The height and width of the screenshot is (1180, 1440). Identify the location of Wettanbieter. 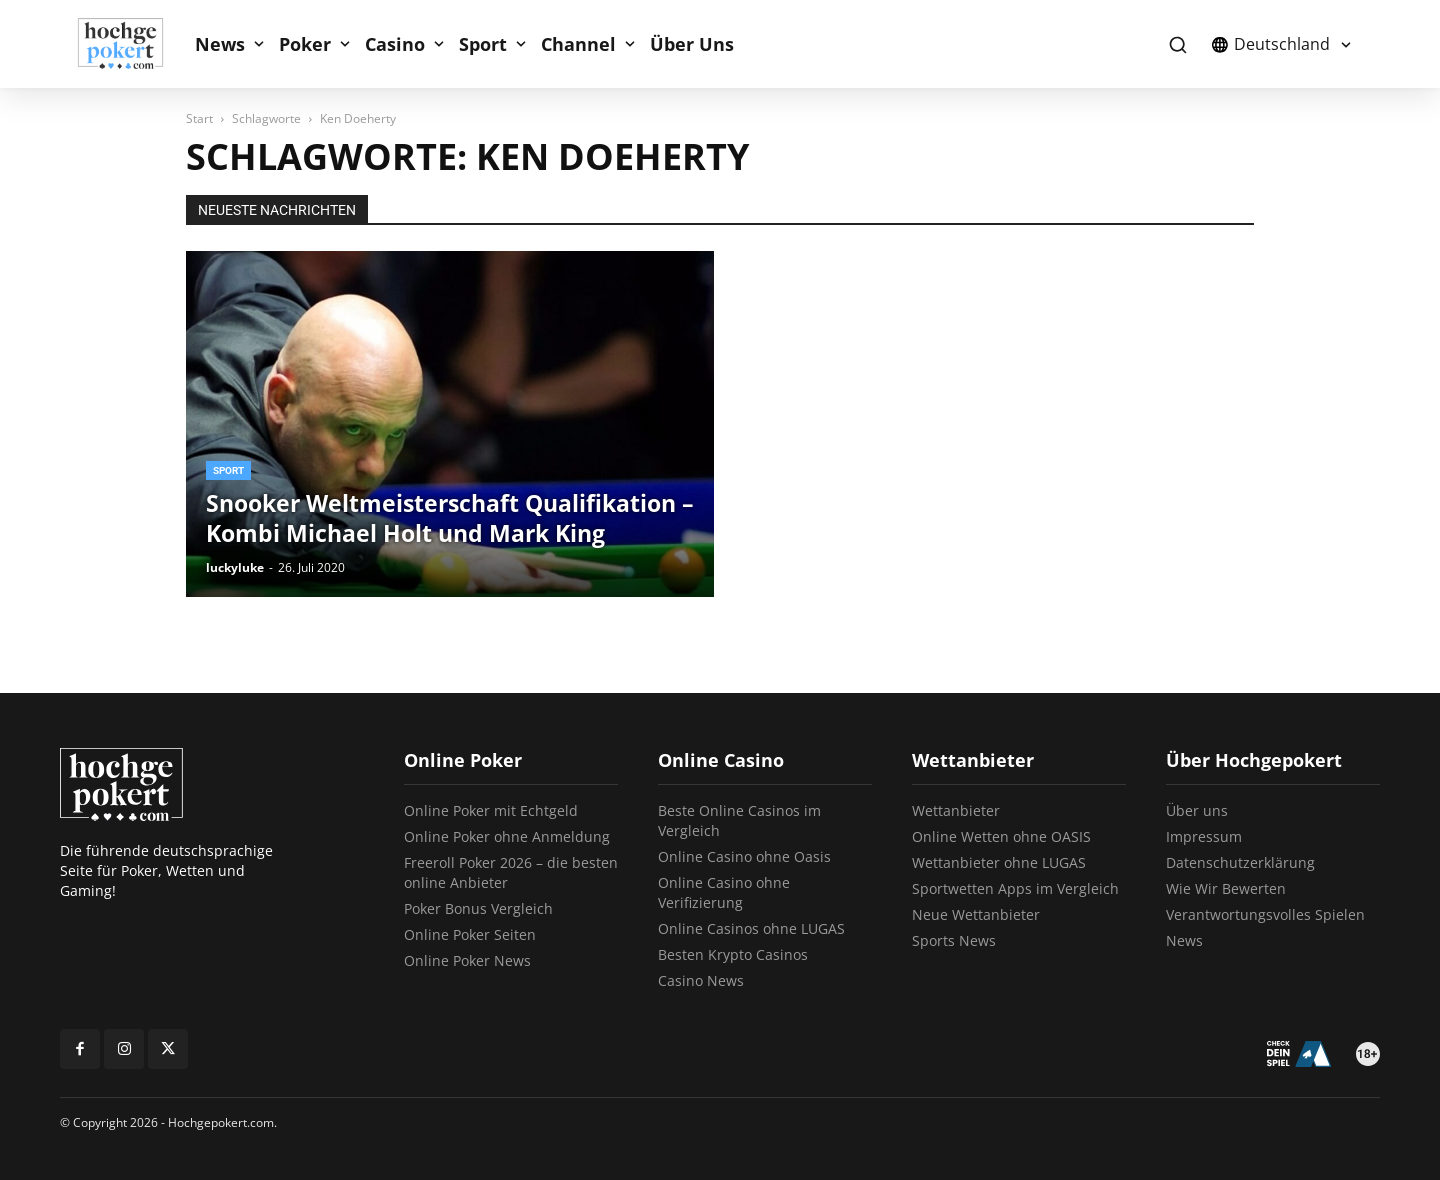
(956, 810).